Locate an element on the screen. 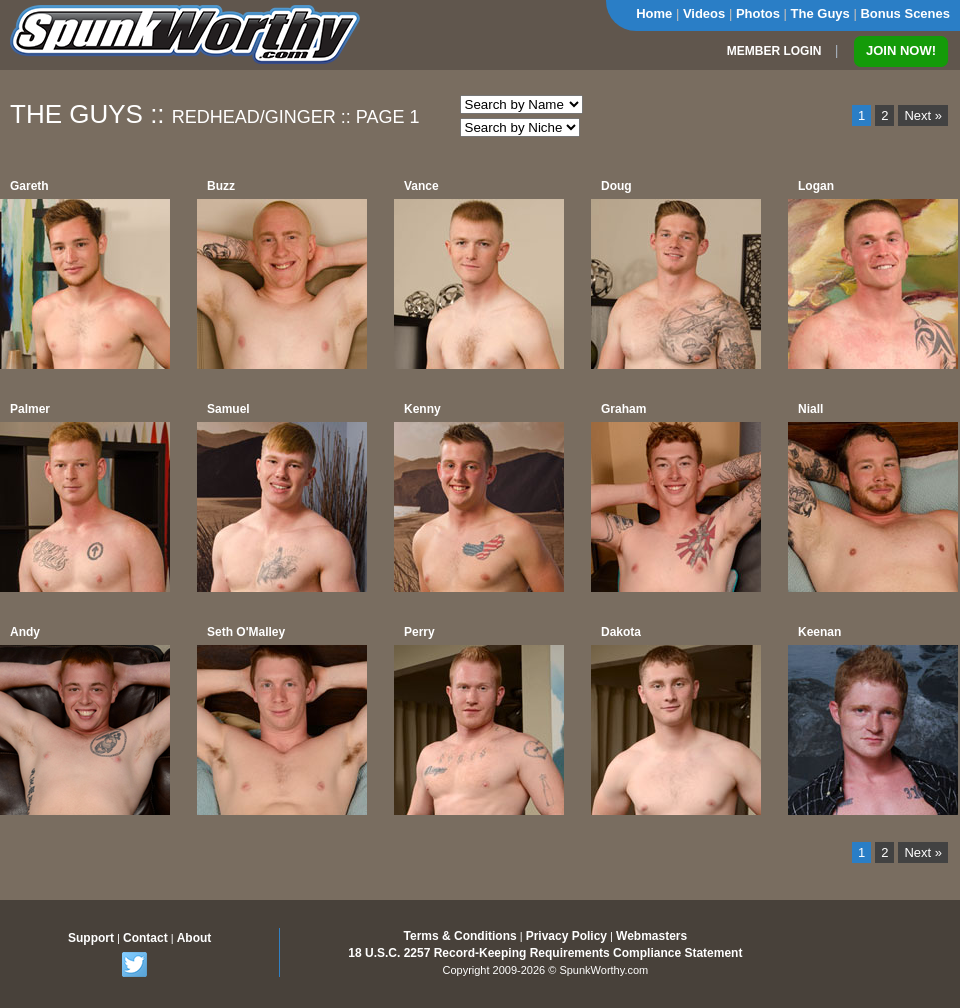  Next » is located at coordinates (923, 115).